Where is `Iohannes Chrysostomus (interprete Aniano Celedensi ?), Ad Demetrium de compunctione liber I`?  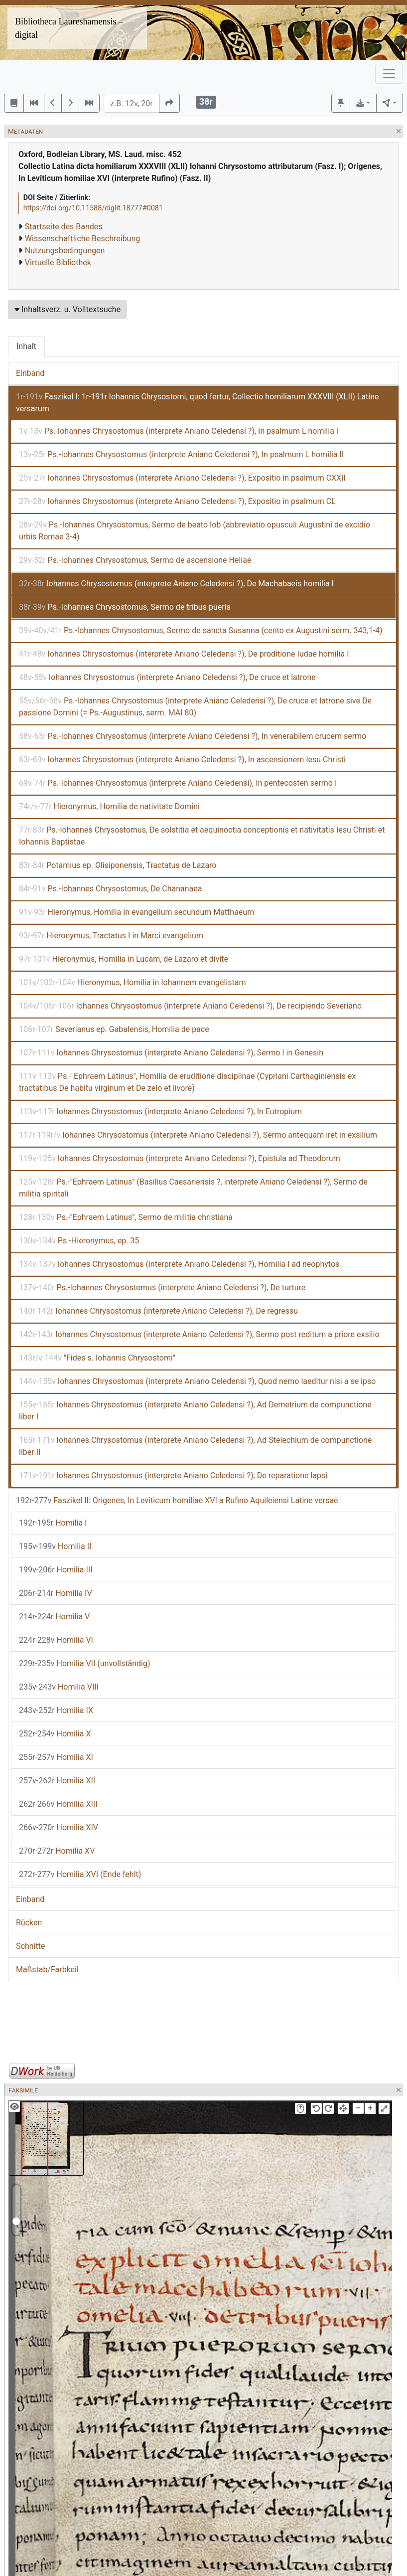
Iohannes Chrysostomus (interprete Aniano Celedensi ?), Ad Demetrium de compunctione liber I is located at coordinates (195, 1410).